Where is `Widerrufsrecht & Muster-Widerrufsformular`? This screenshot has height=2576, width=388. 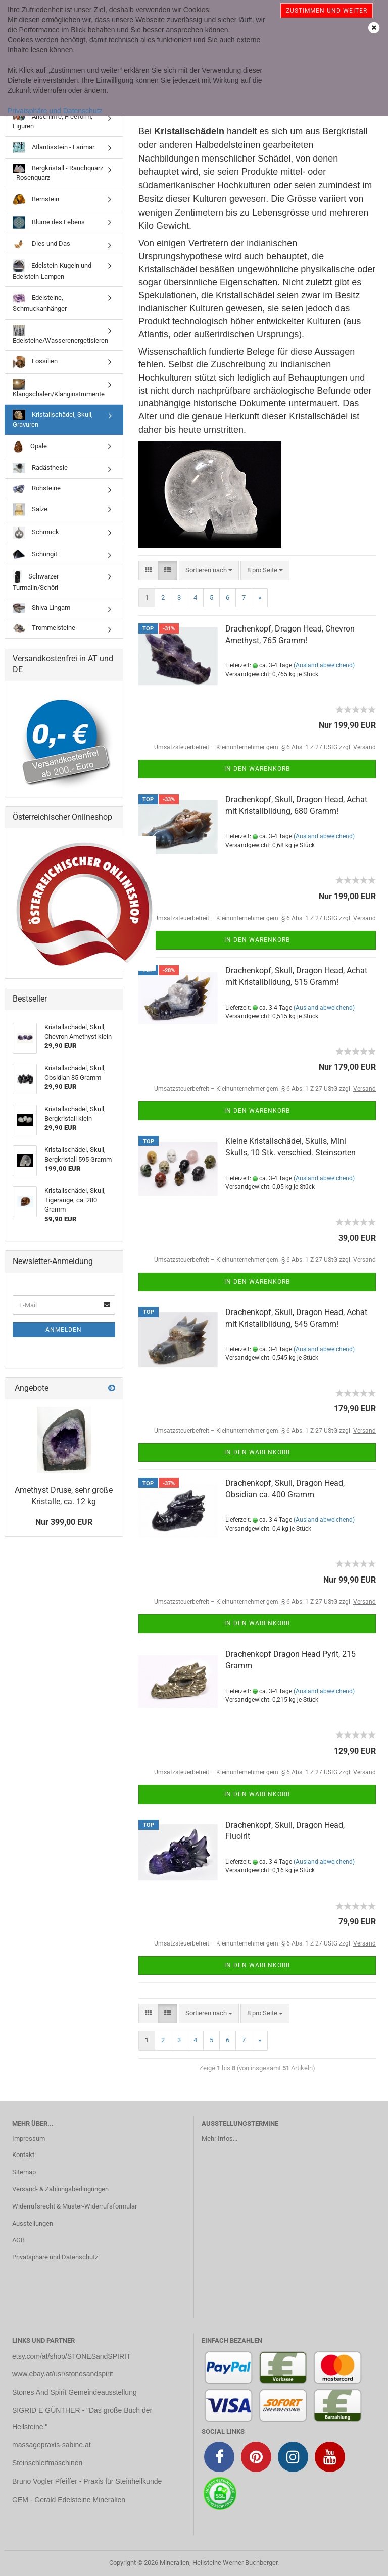 Widerrufsrecht & Muster-Widerrufsformular is located at coordinates (74, 2206).